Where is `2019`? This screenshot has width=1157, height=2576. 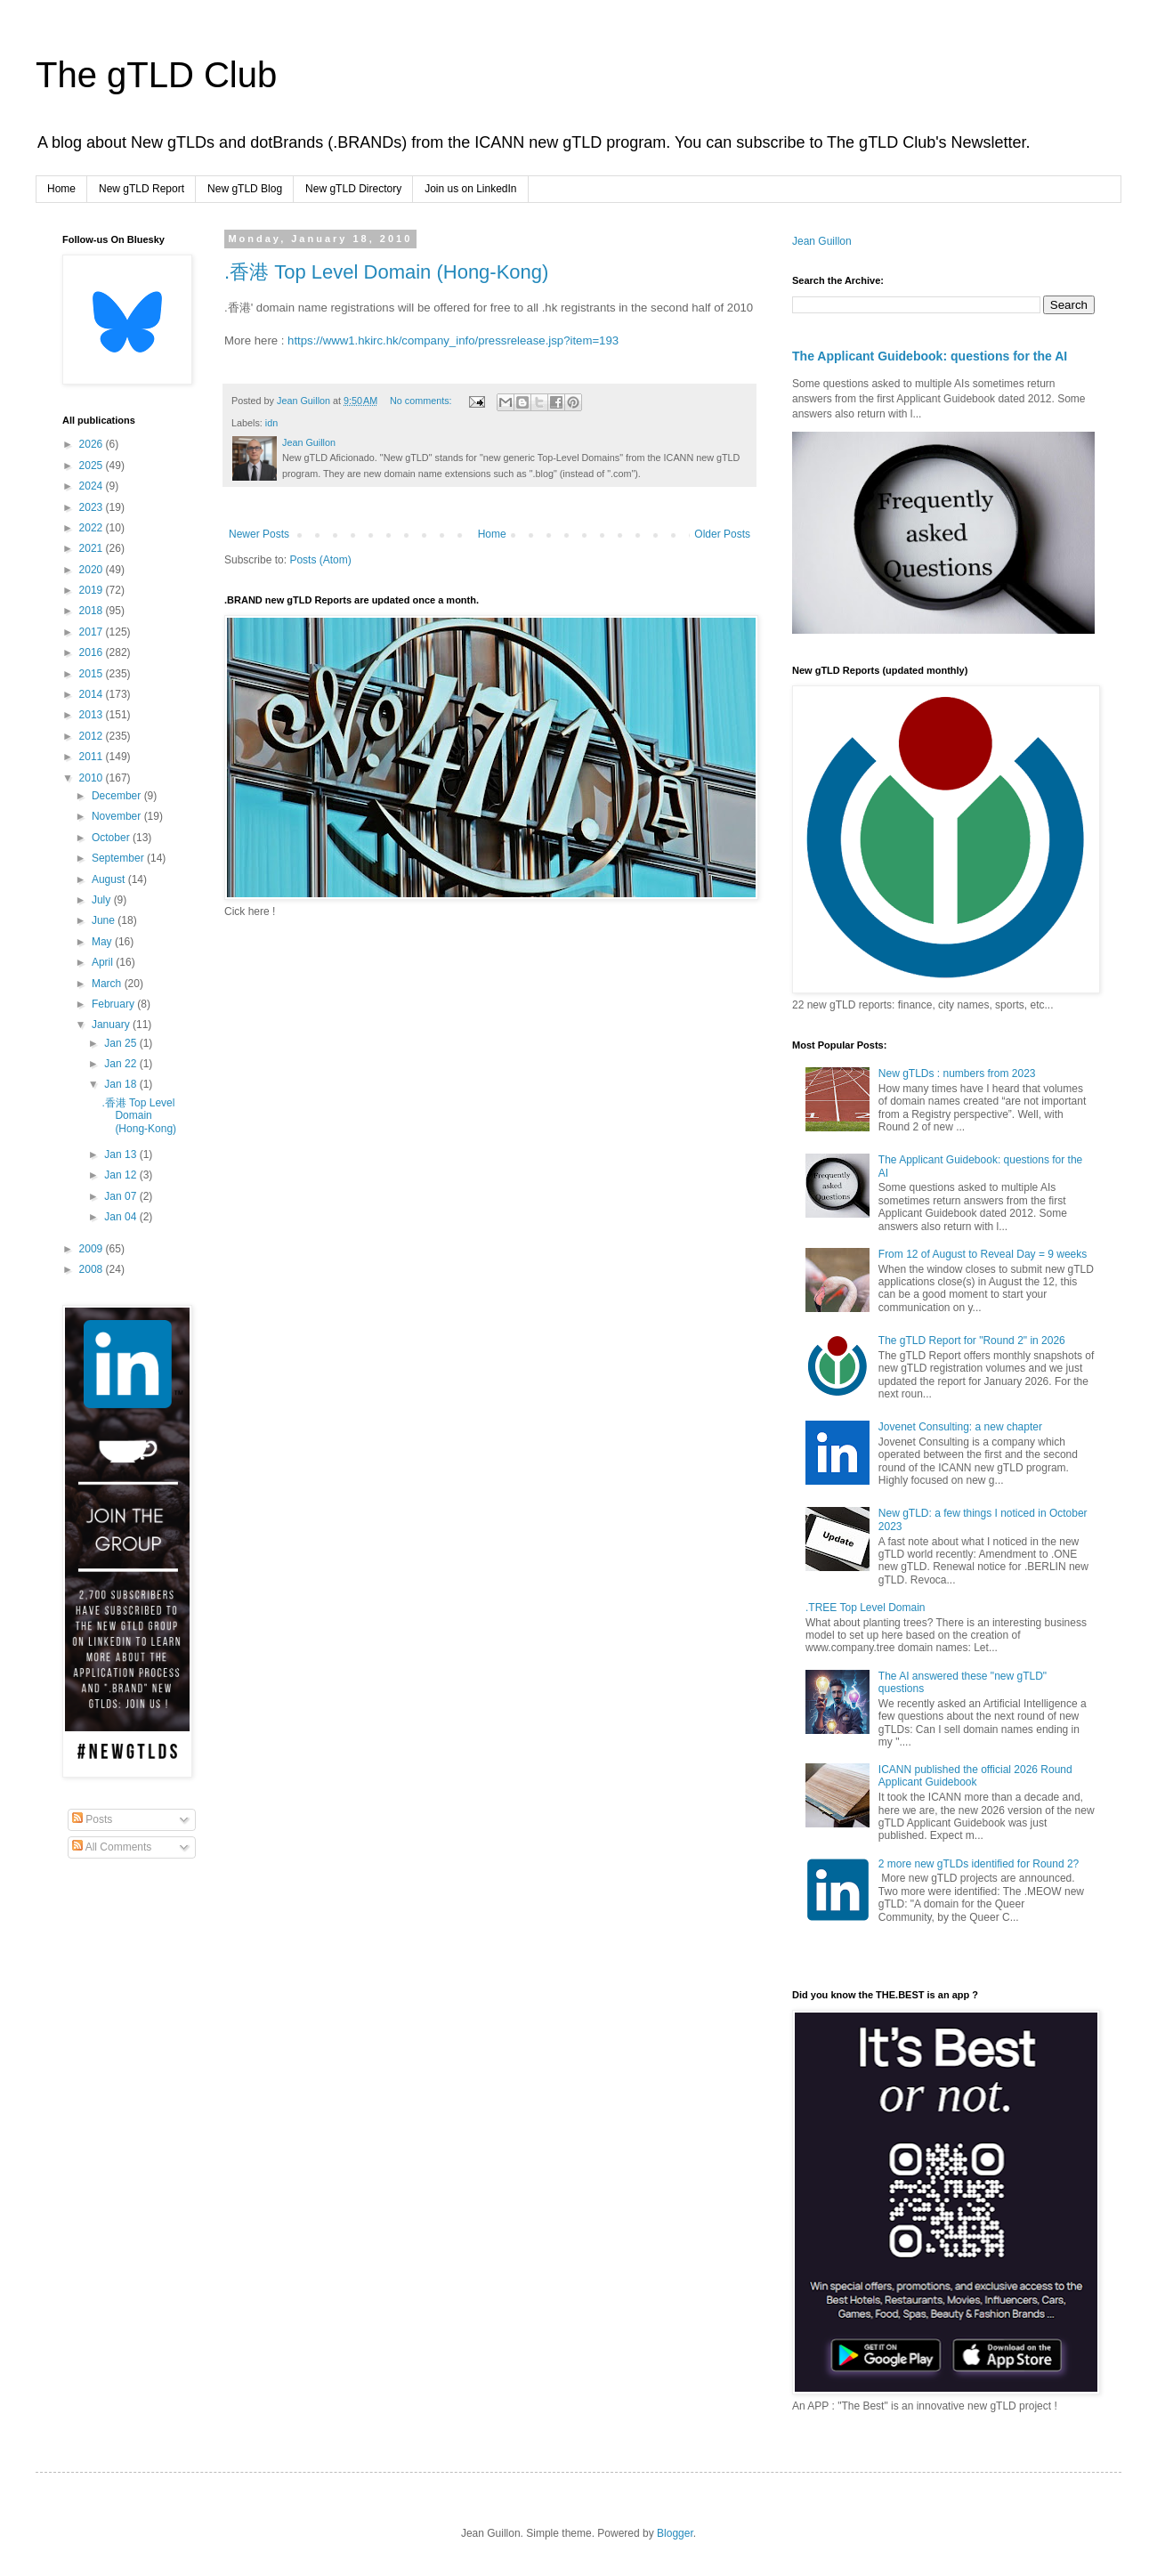
2019 is located at coordinates (92, 590).